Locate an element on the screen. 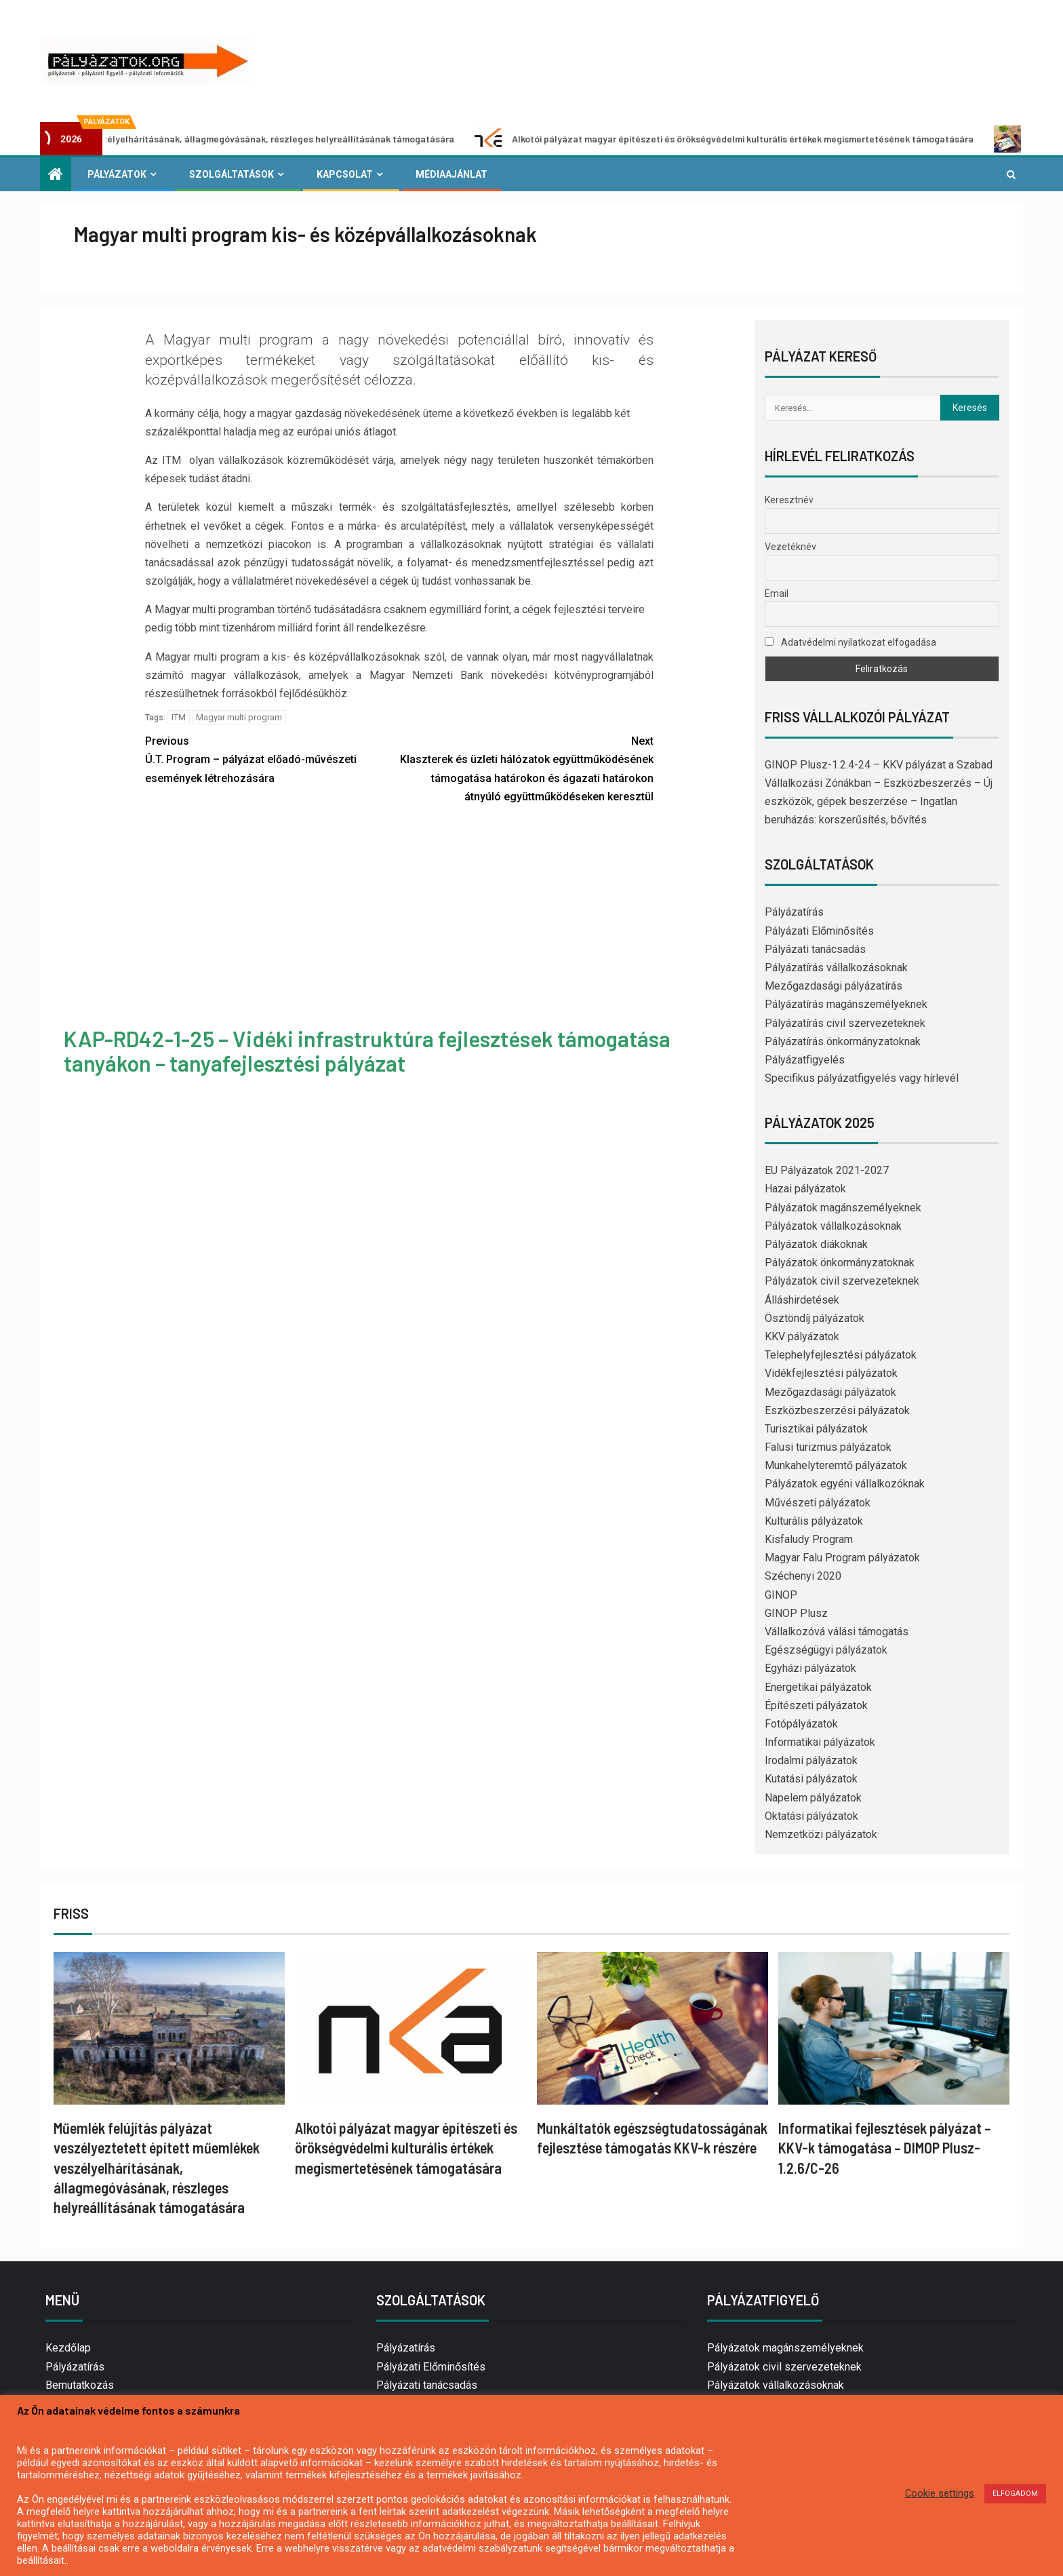 Image resolution: width=1063 pixels, height=2576 pixels. Pályázatok is located at coordinates (116, 174).